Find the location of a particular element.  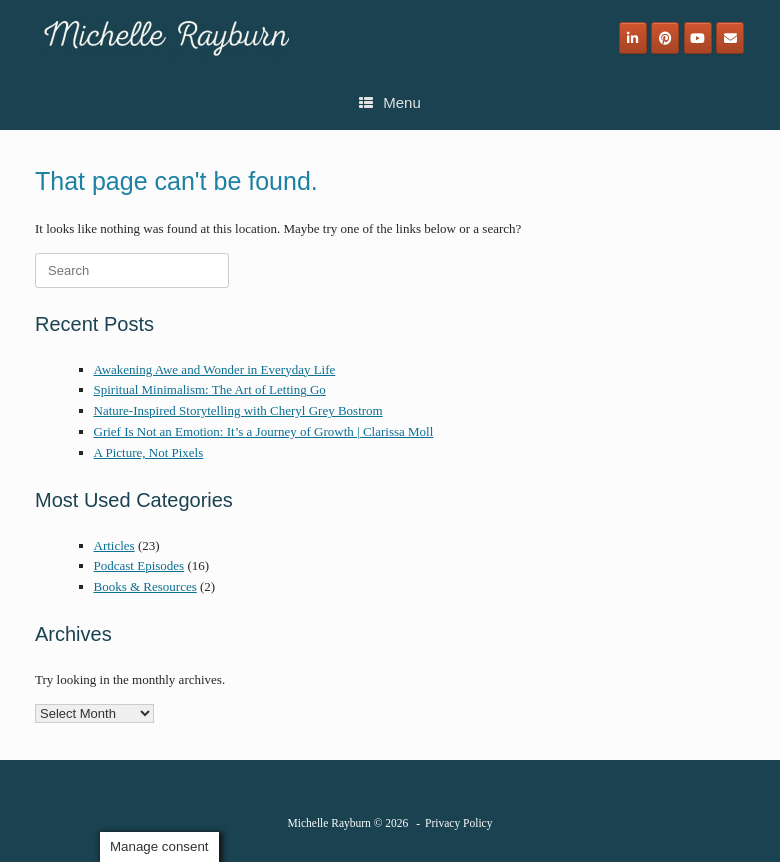

[Email] is located at coordinates (730, 38).